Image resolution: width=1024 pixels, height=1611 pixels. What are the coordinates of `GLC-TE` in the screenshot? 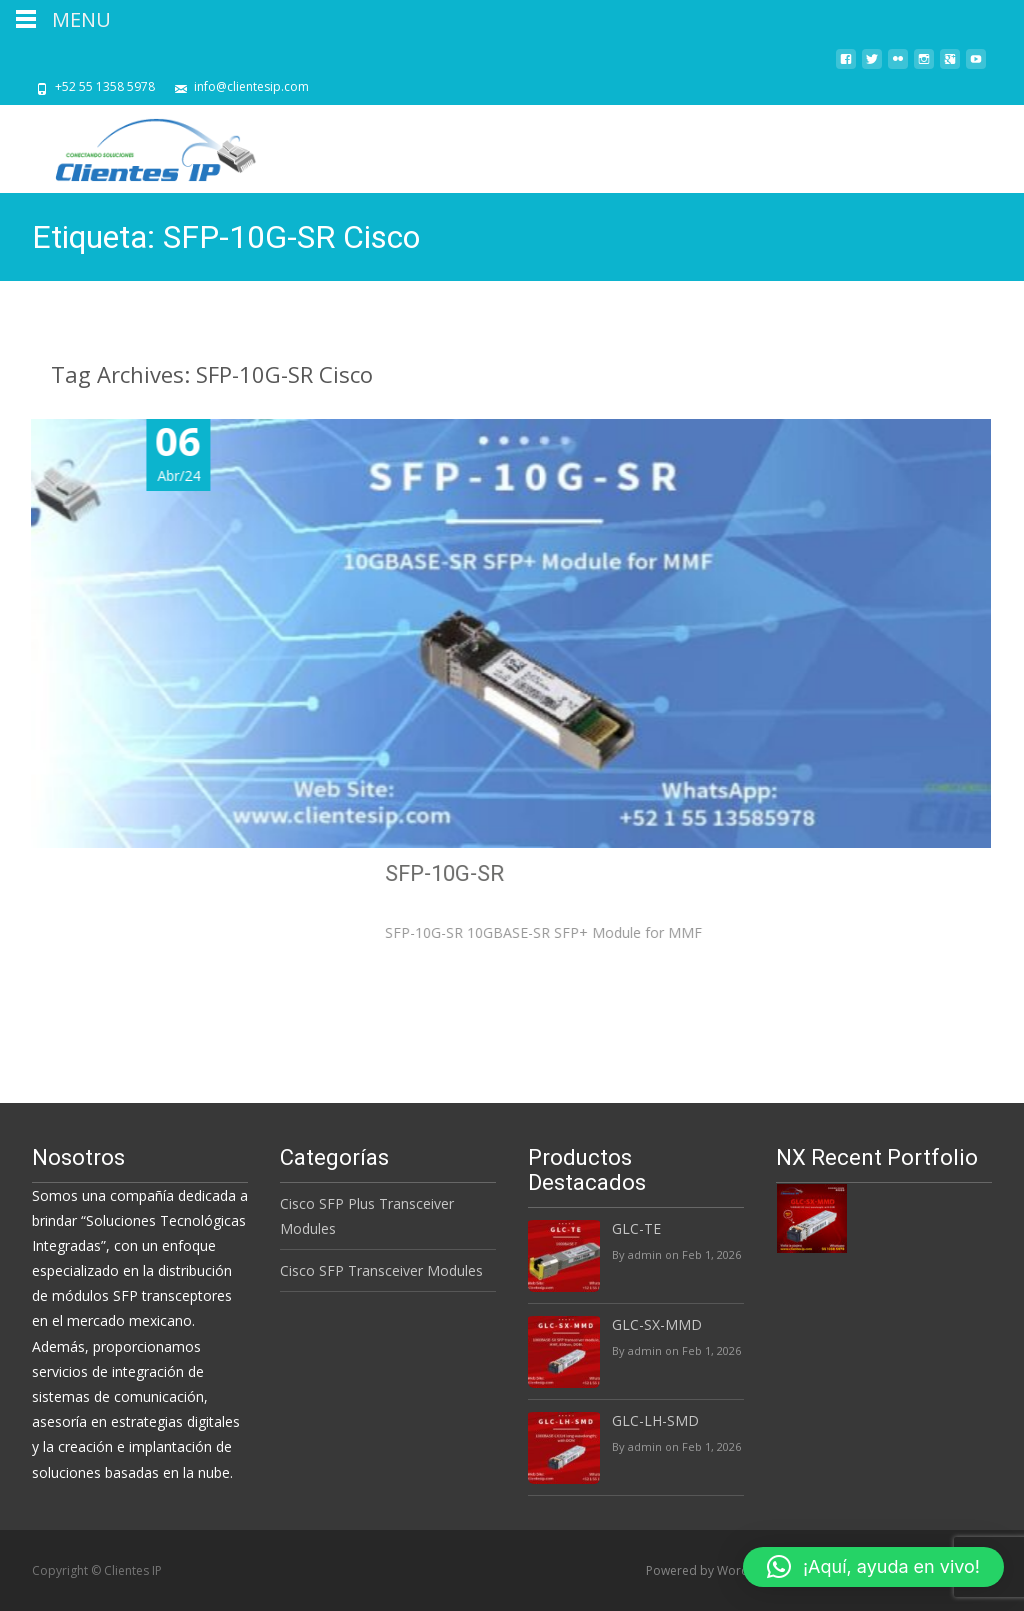 It's located at (636, 1228).